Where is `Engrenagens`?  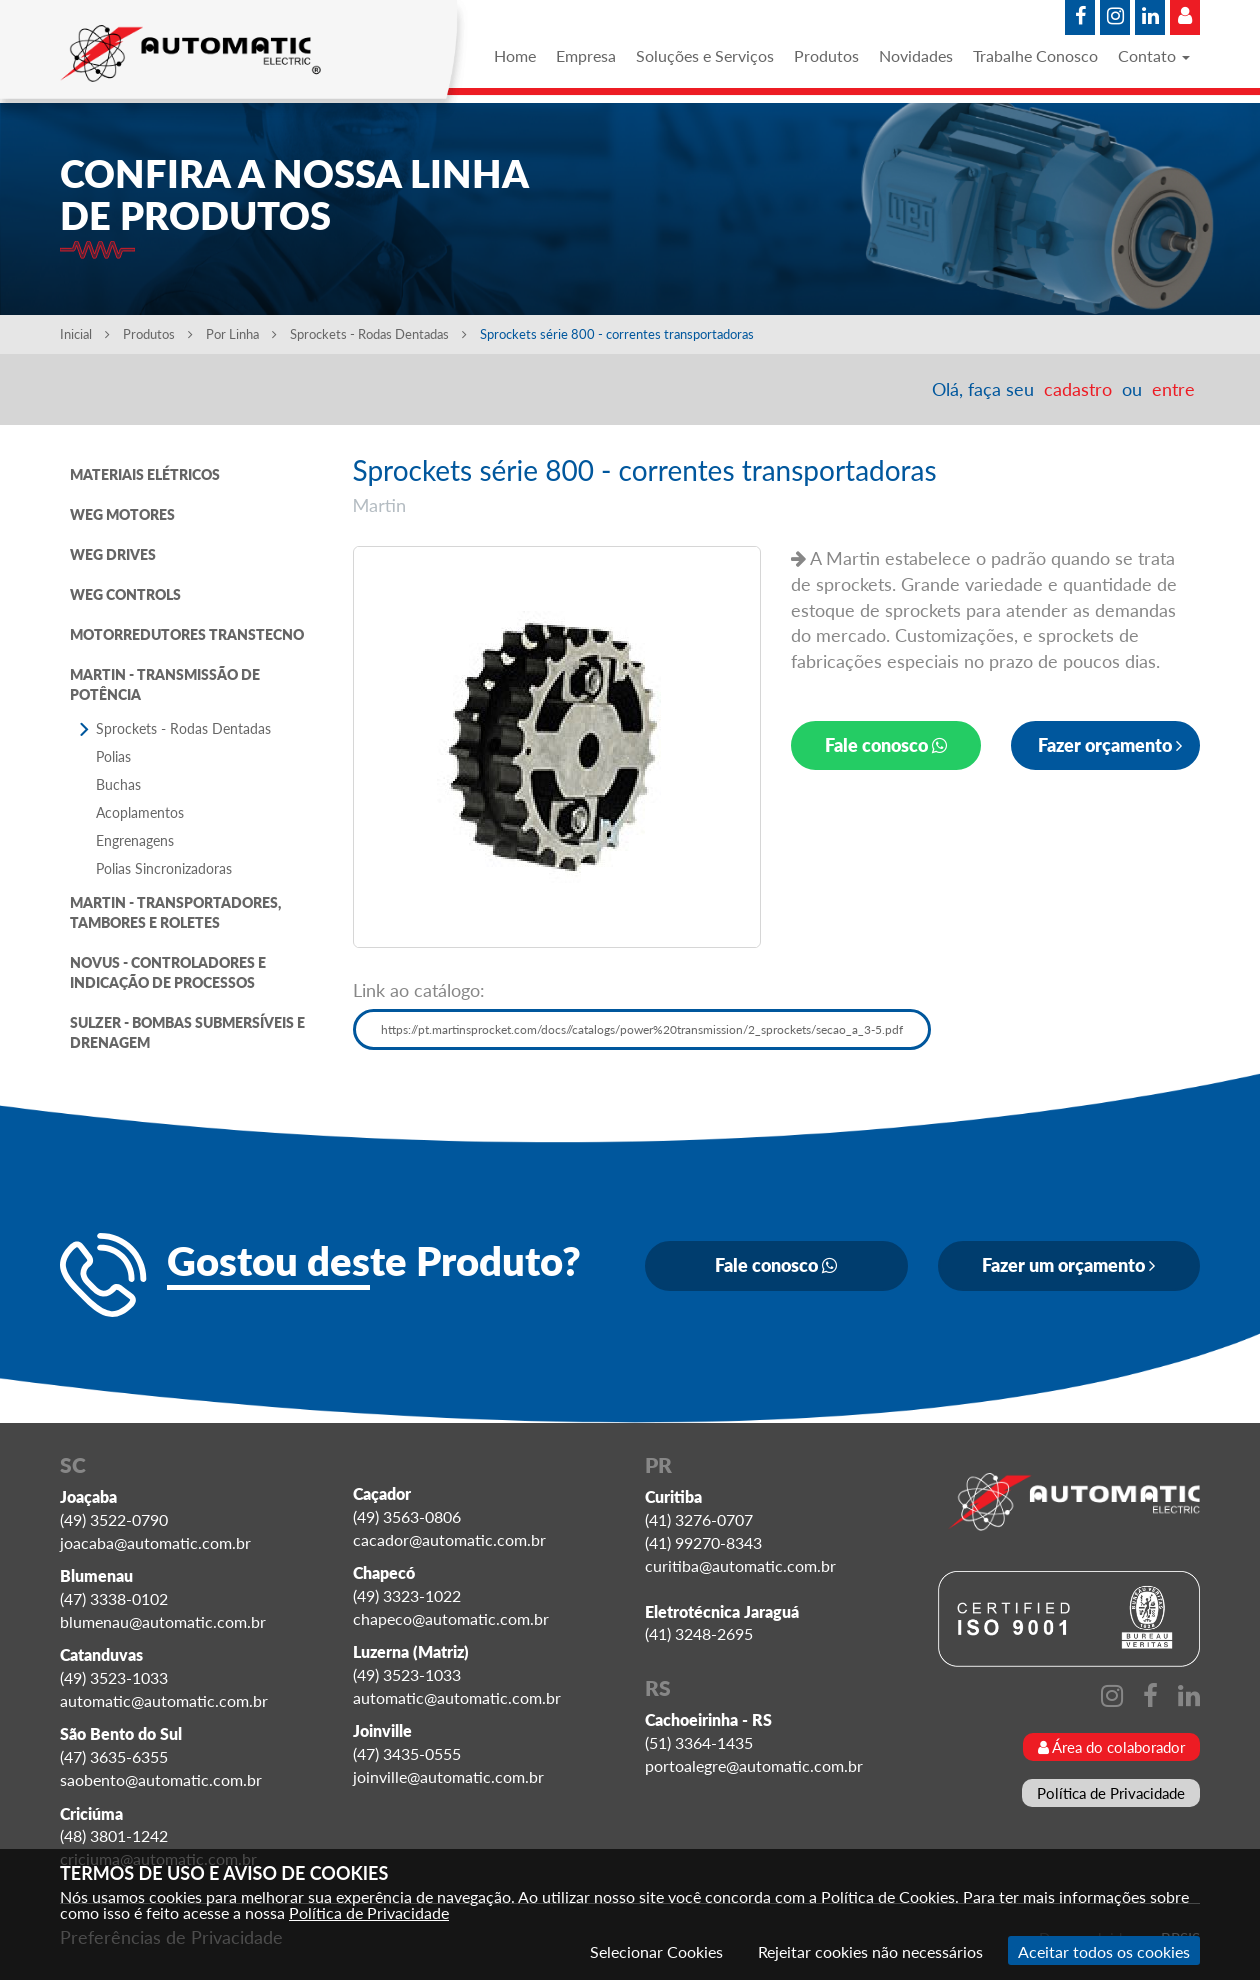 Engrenagens is located at coordinates (135, 840).